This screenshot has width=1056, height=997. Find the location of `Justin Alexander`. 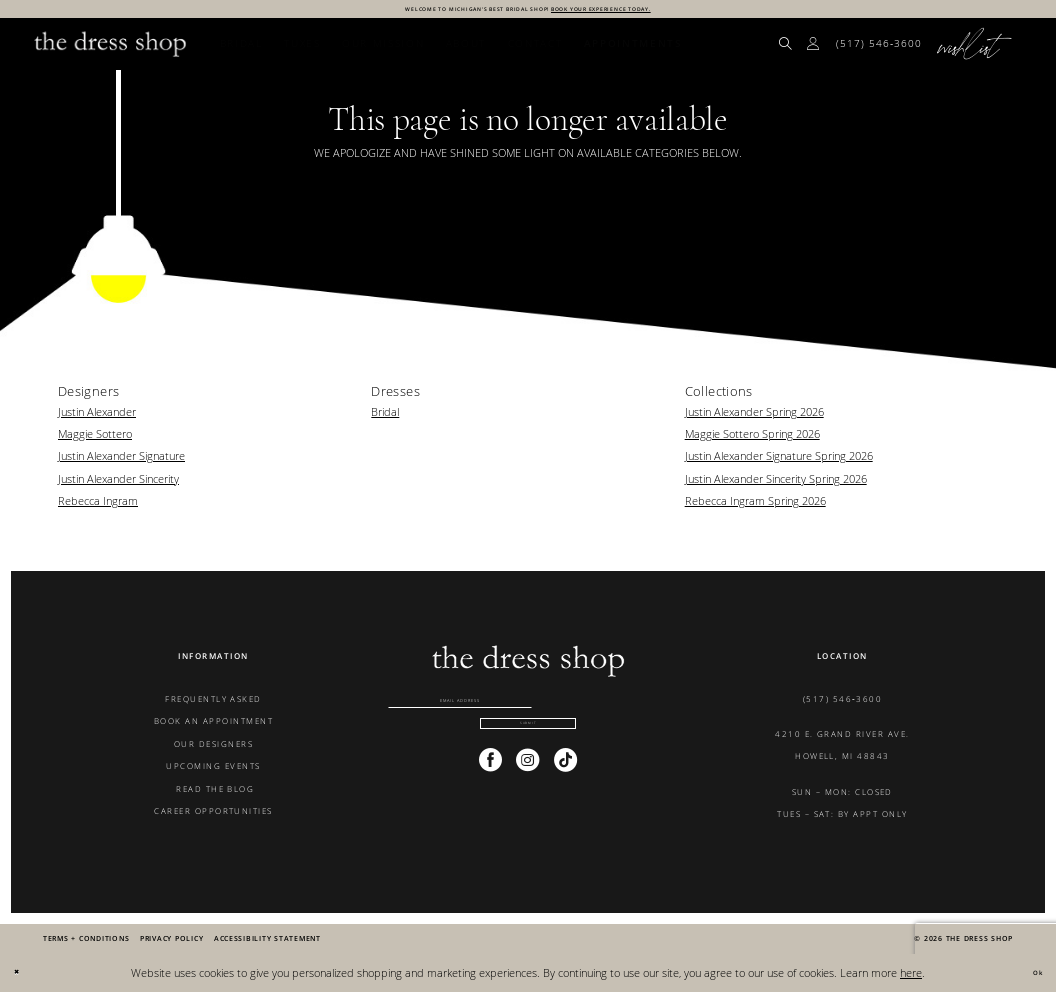

Justin Alexander is located at coordinates (97, 416).